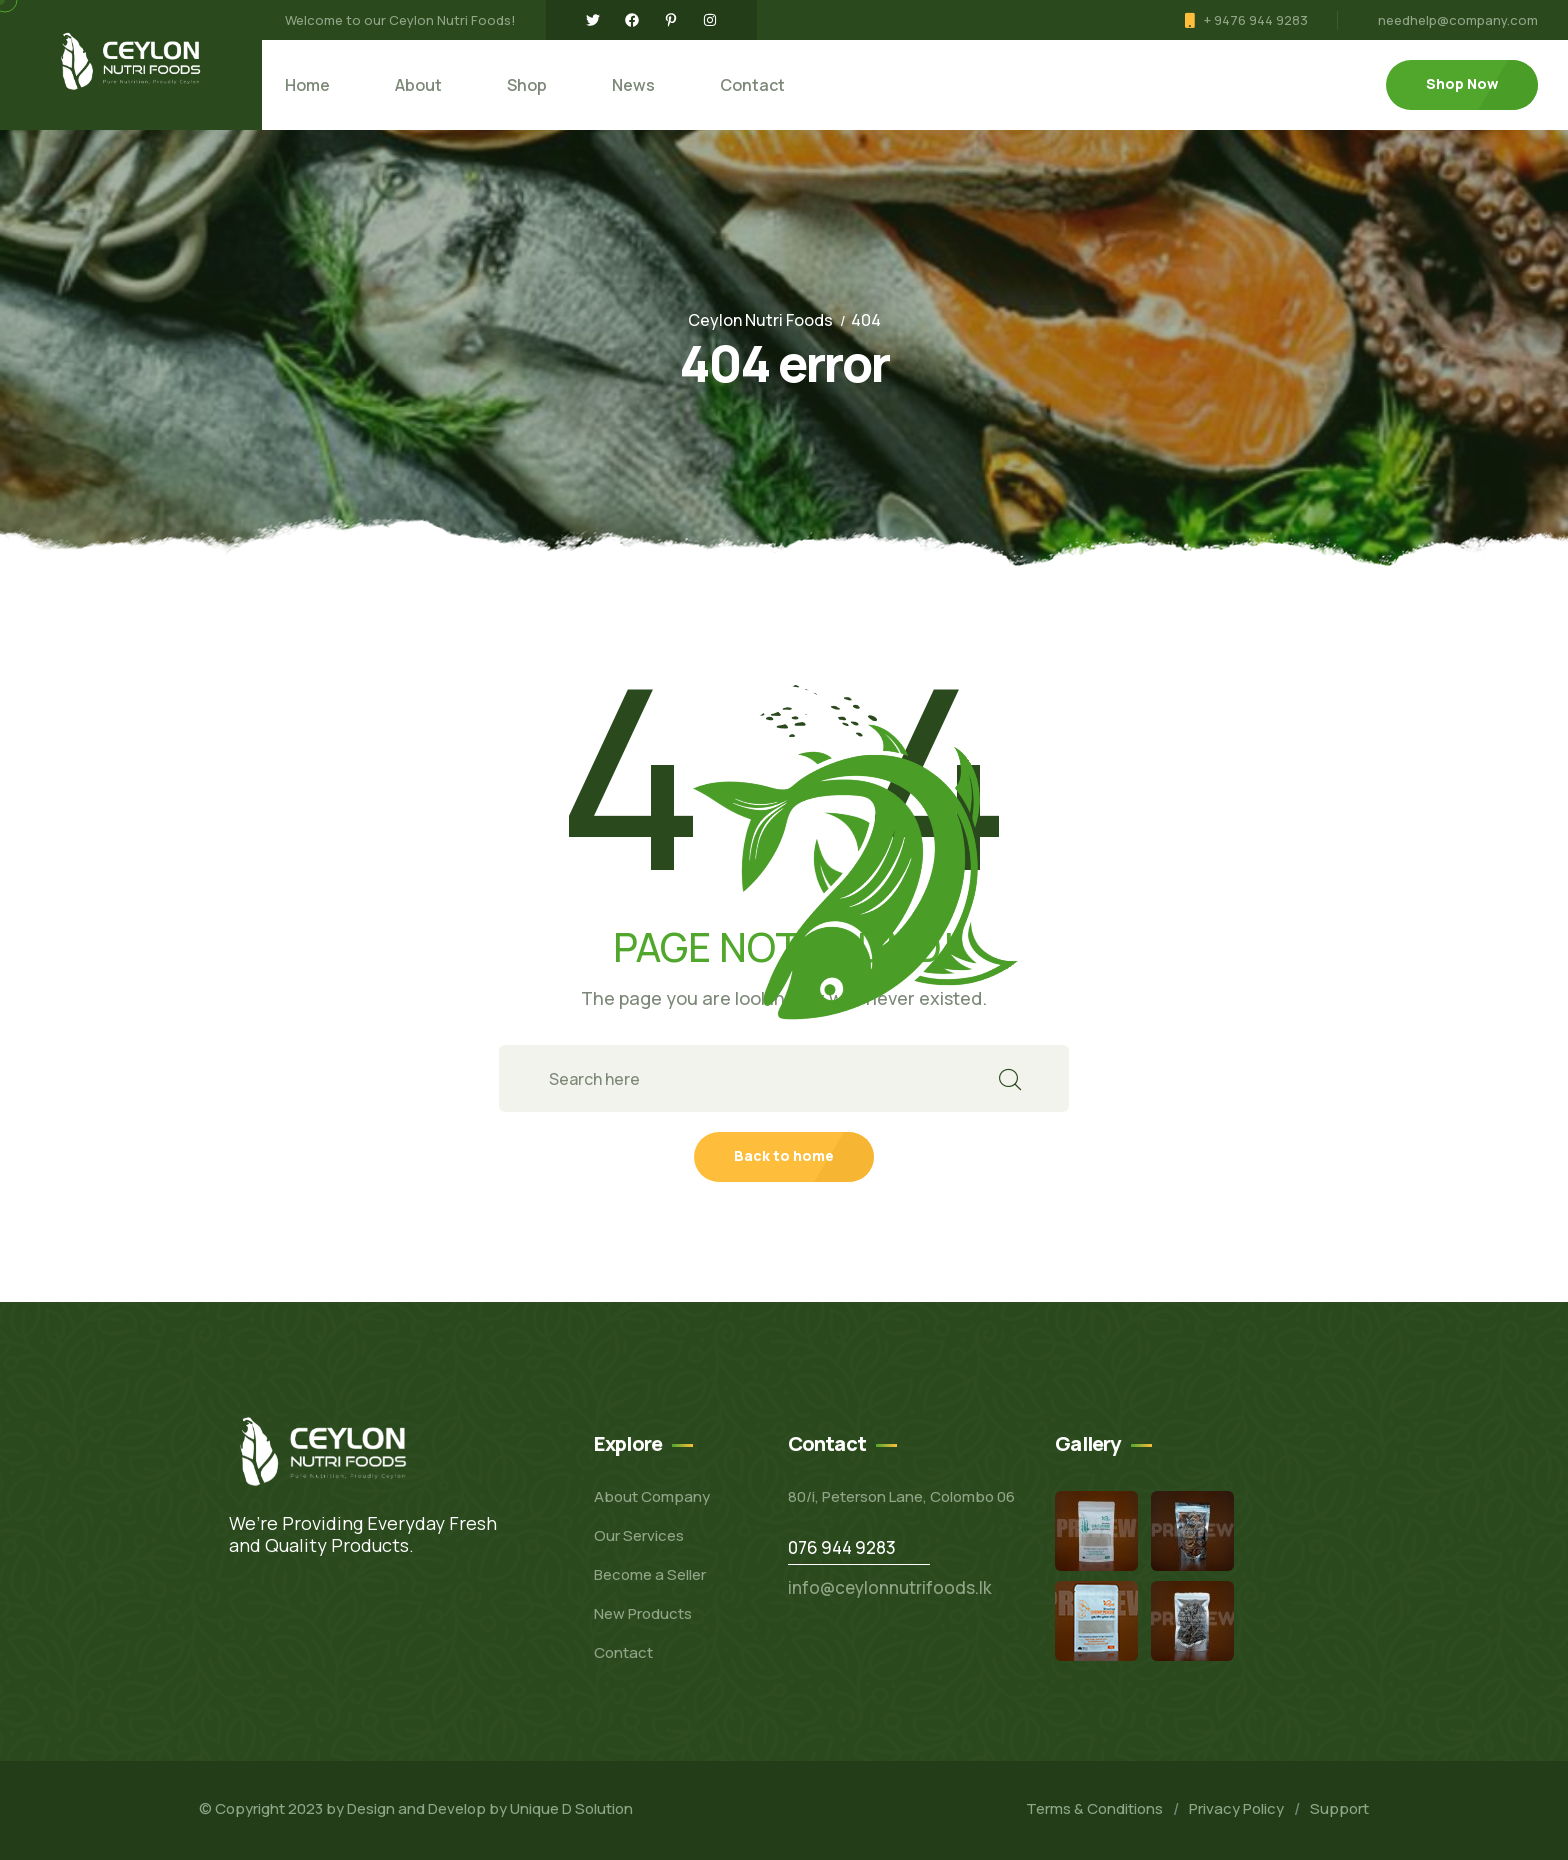 The image size is (1568, 1860). I want to click on About Company, so click(652, 1496).